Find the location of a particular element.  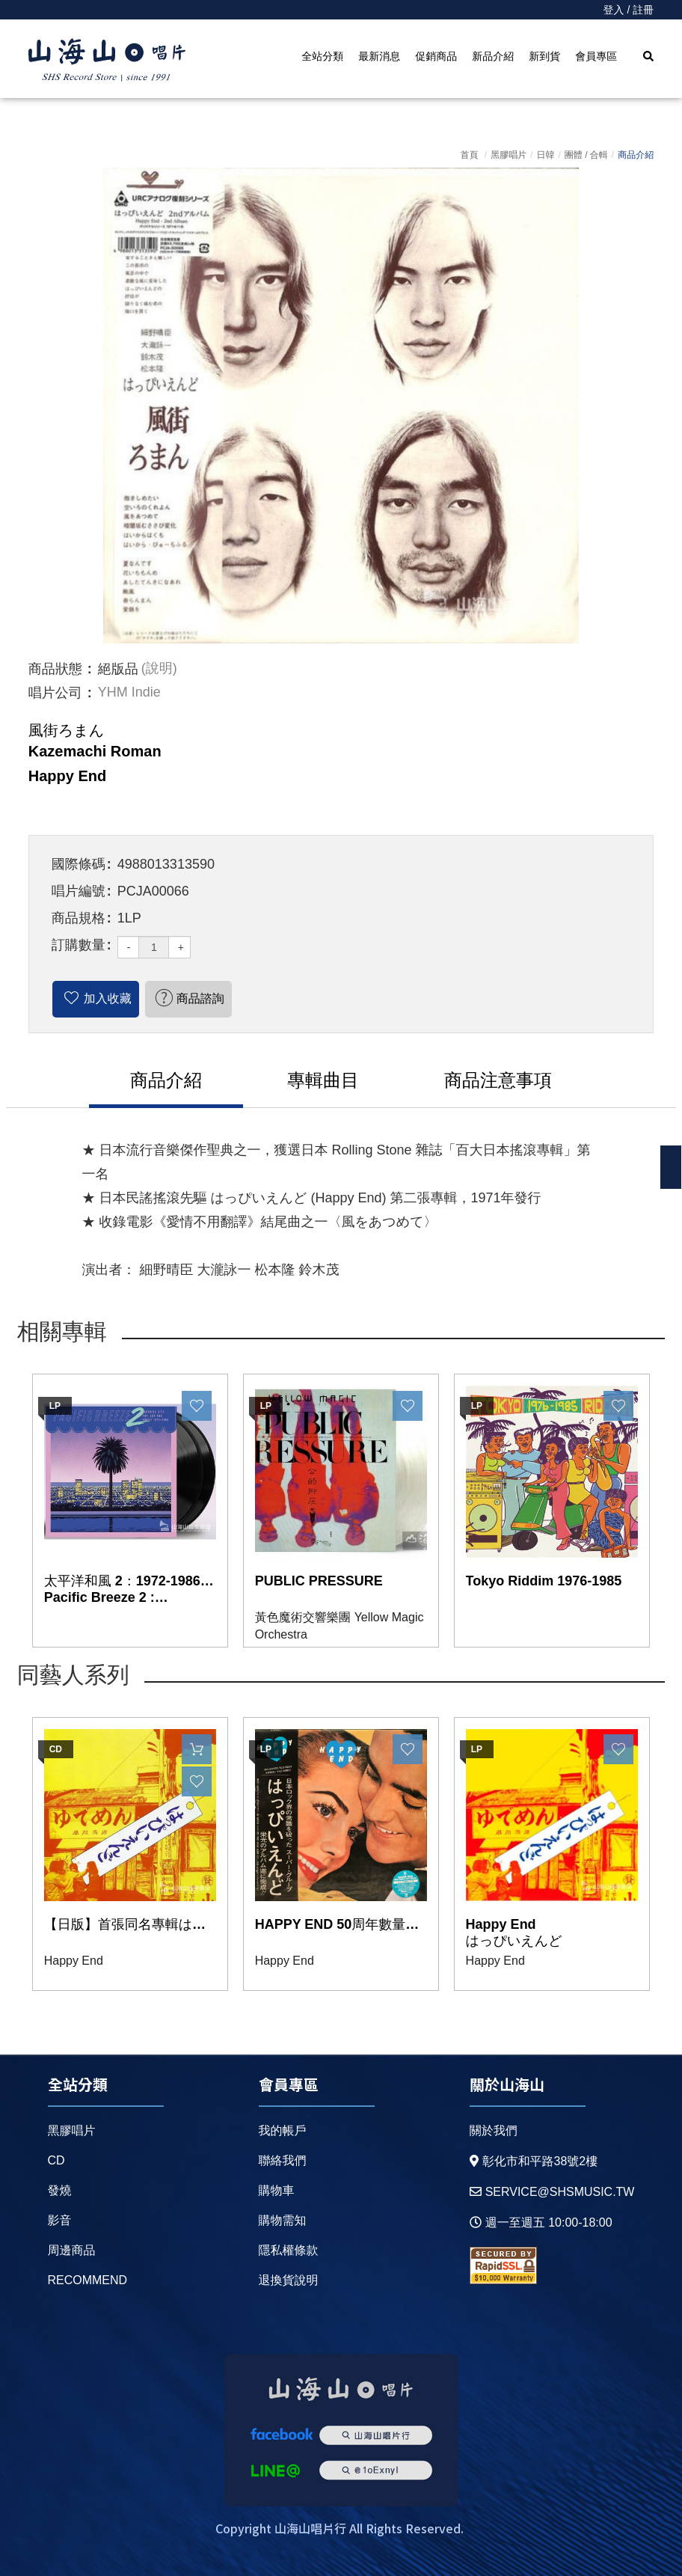

新到貨 is located at coordinates (544, 56).